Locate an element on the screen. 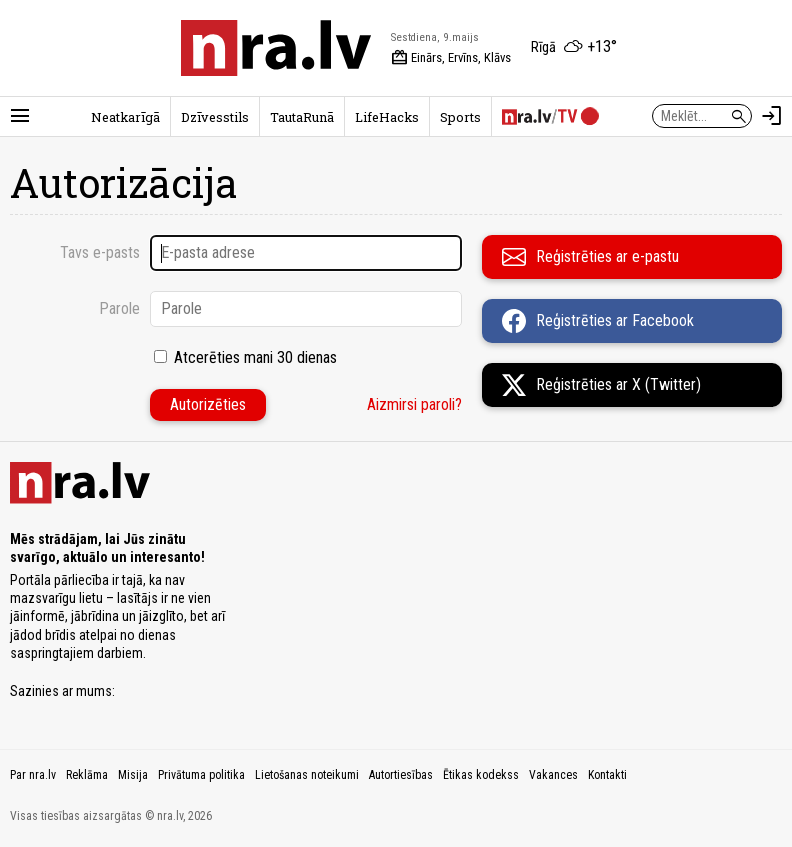 The width and height of the screenshot is (792, 847). [Autorizēties] is located at coordinates (772, 116).